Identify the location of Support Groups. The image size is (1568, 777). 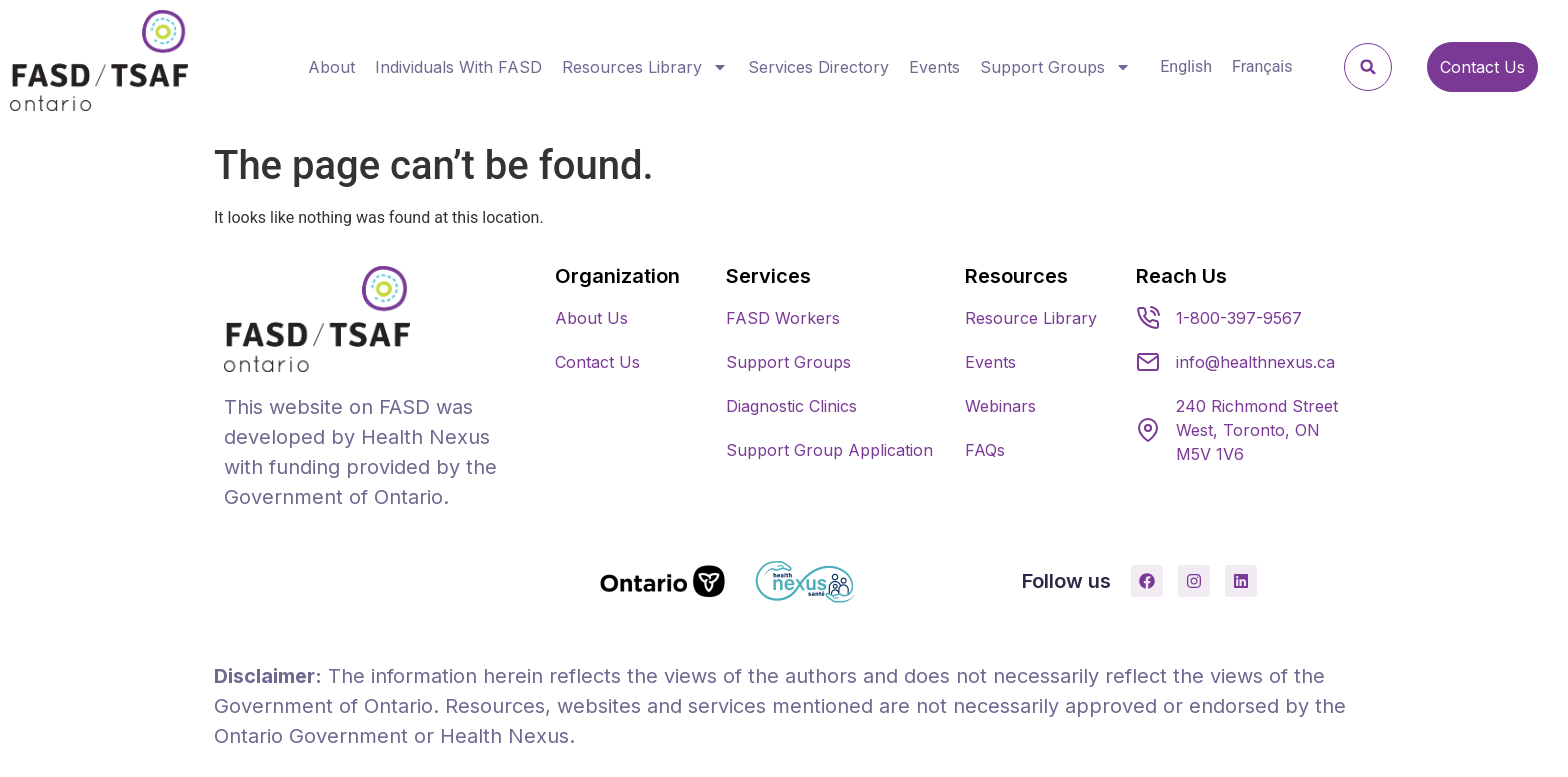
(1055, 67).